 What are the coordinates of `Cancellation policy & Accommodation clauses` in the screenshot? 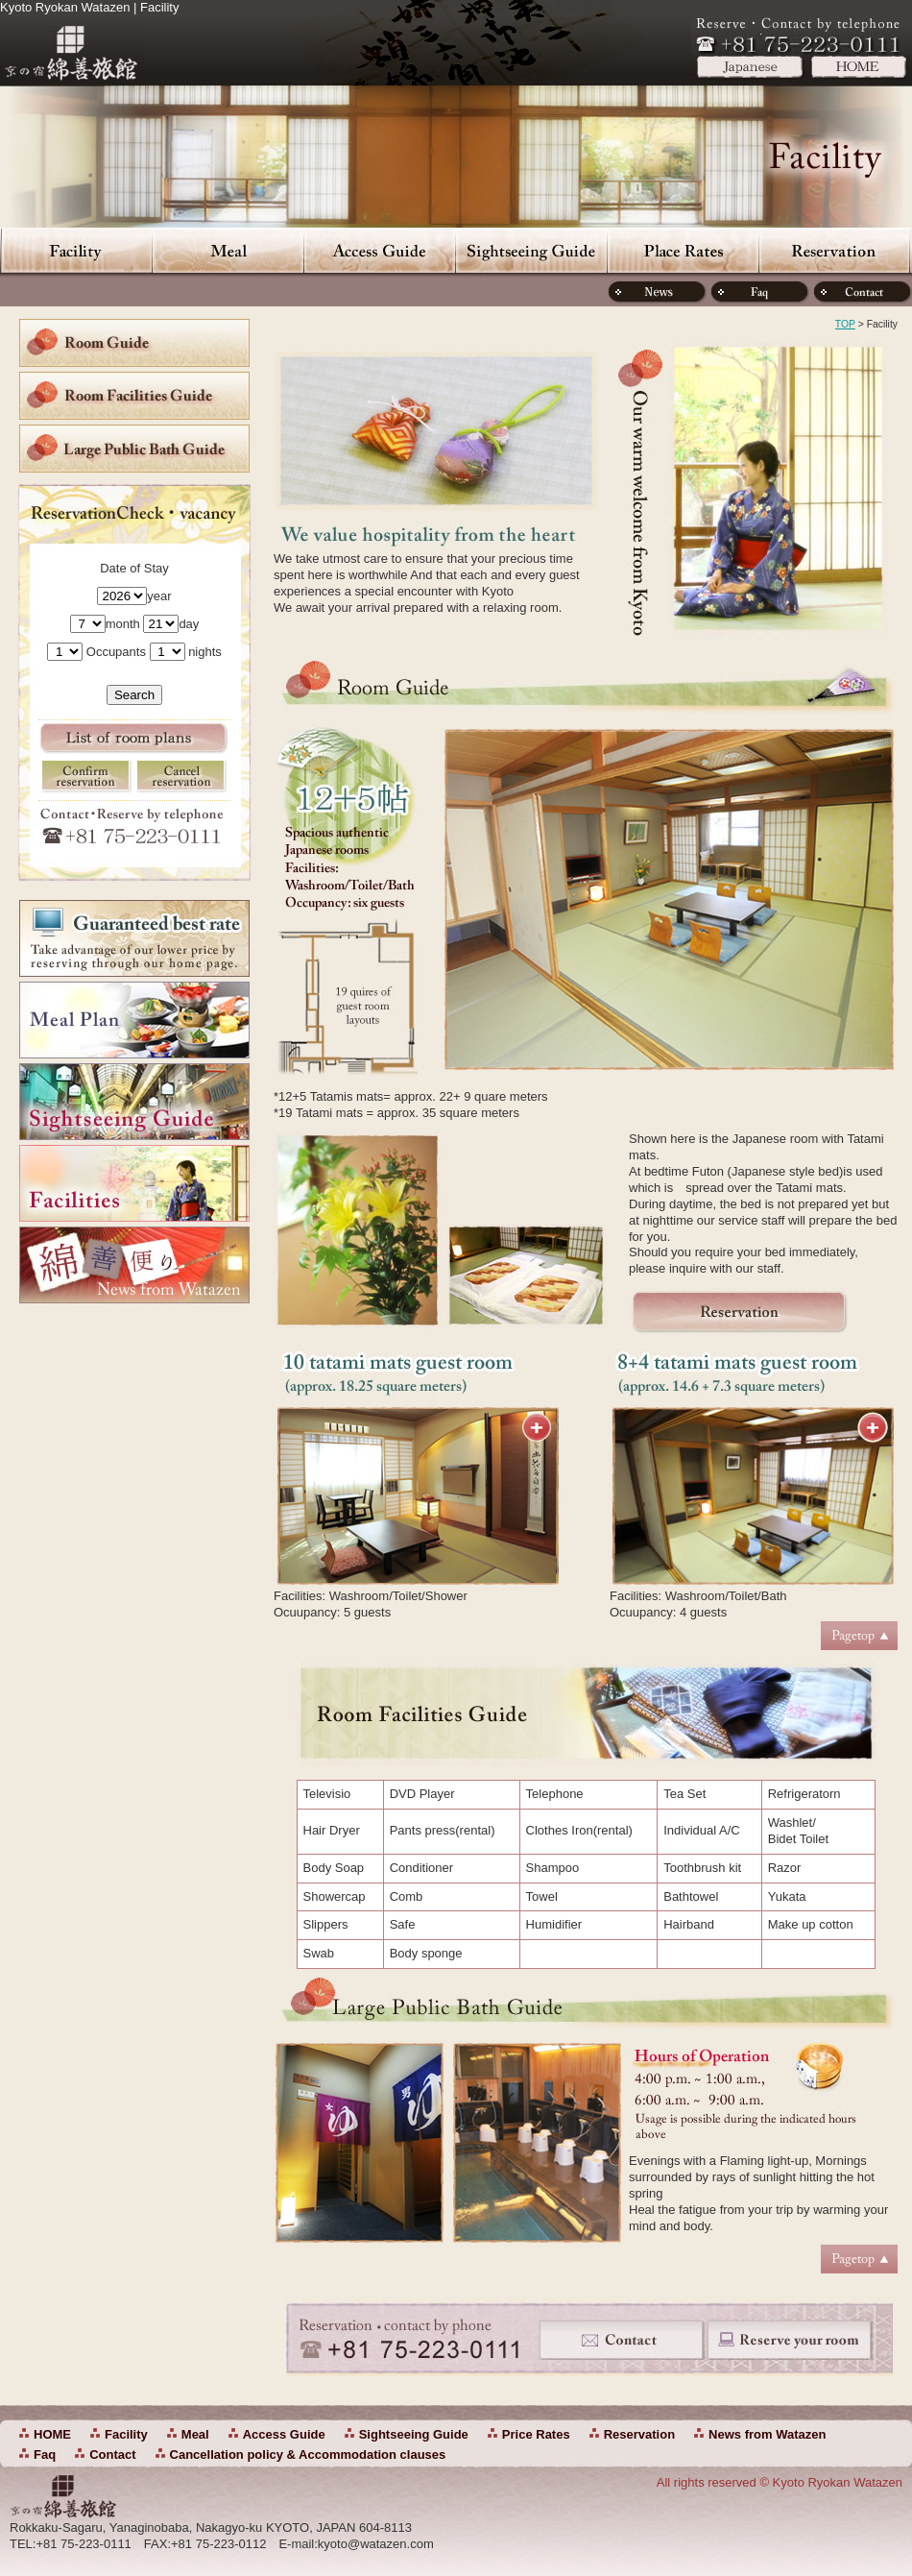 It's located at (308, 2454).